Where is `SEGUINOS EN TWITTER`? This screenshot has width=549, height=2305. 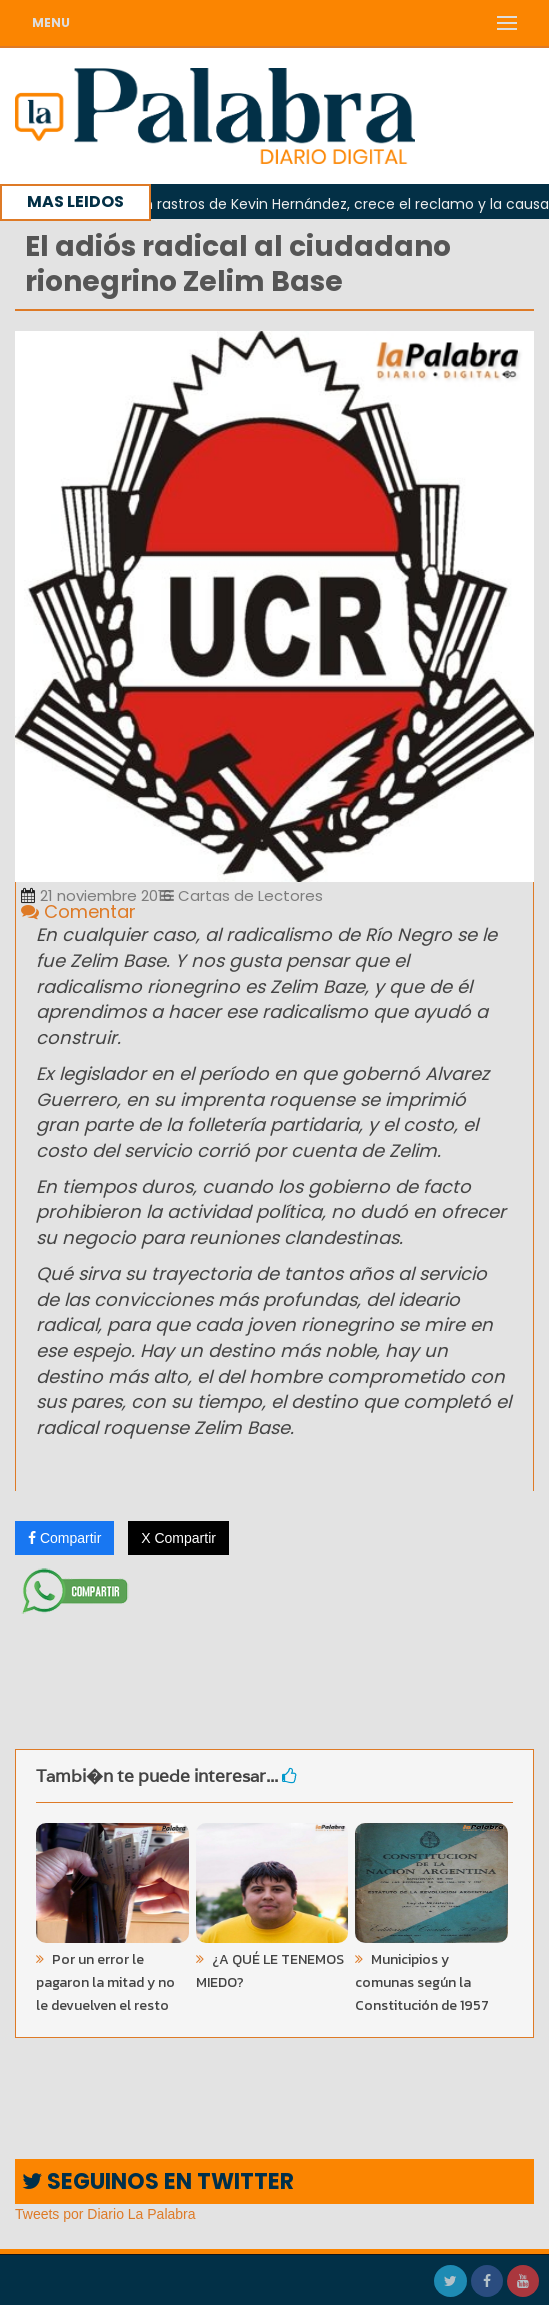
SEGUINOS EN TWITTER is located at coordinates (158, 2181).